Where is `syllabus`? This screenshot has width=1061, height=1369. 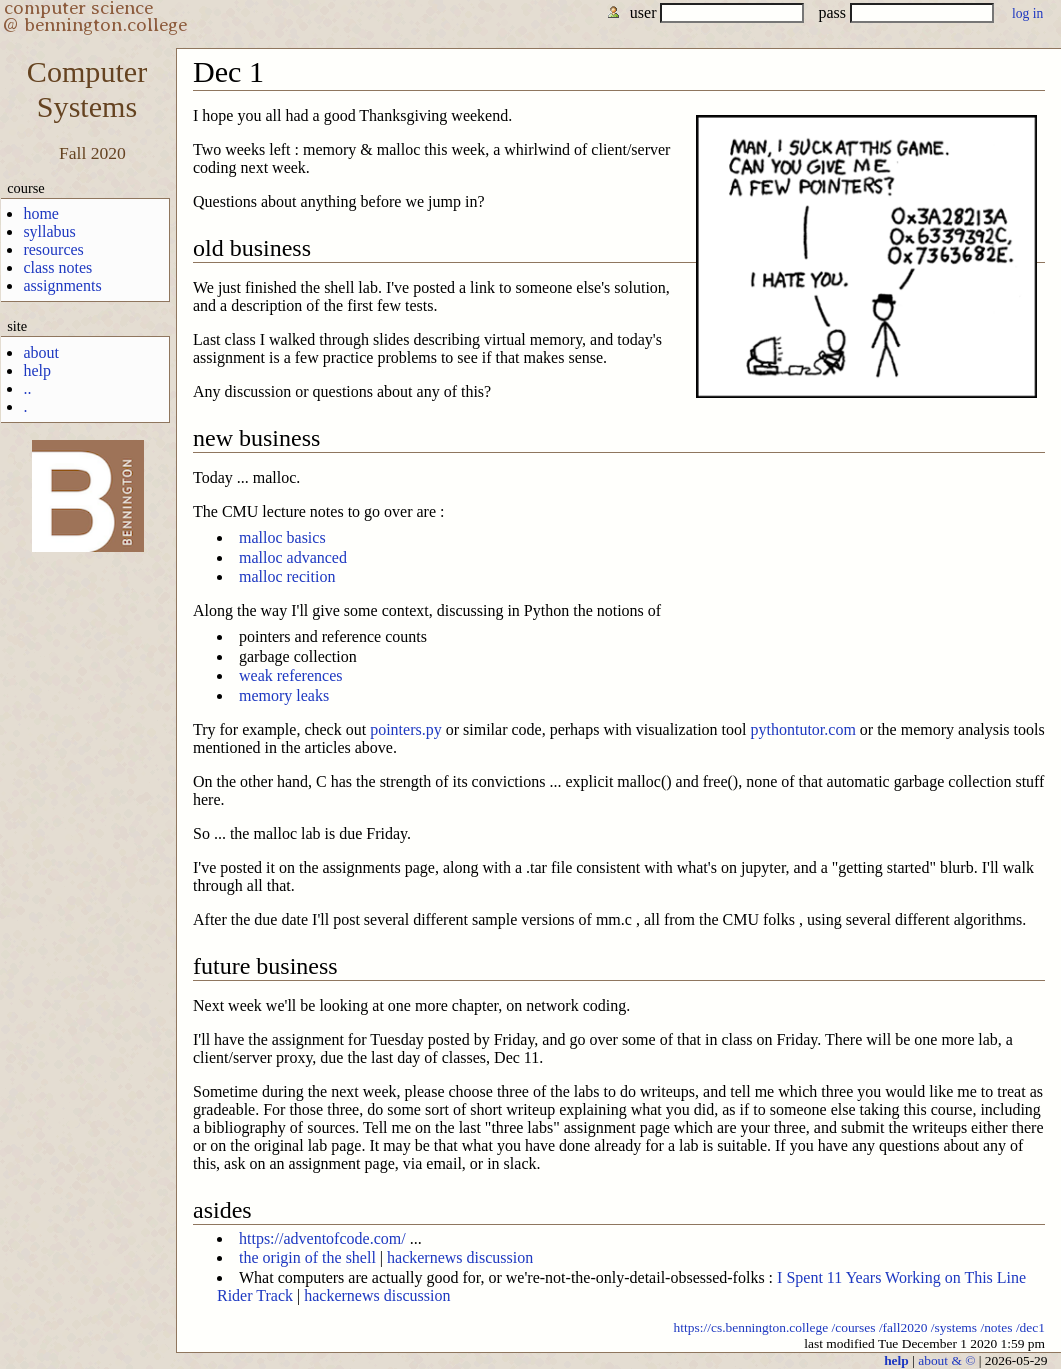 syllabus is located at coordinates (49, 231).